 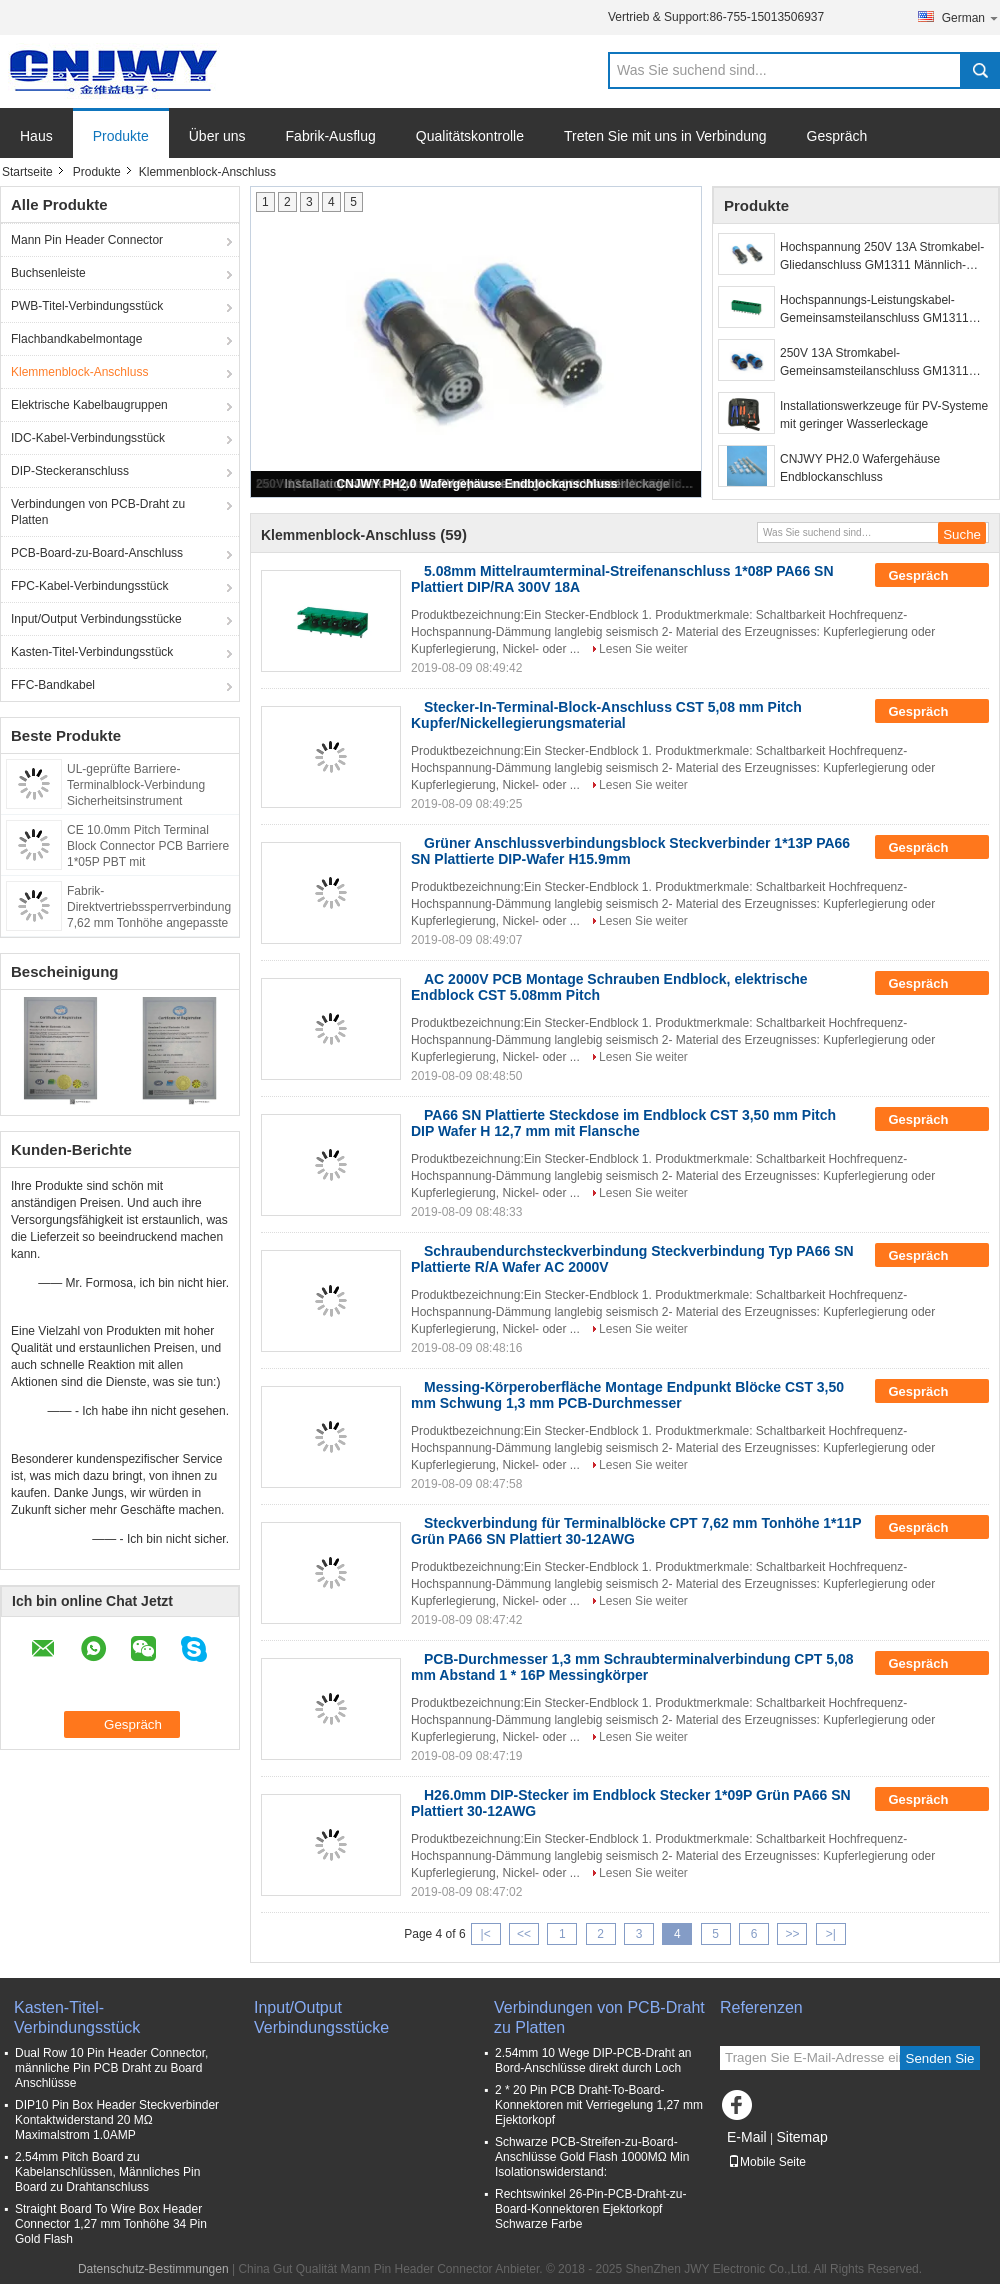 What do you see at coordinates (636, 1531) in the screenshot?
I see `Steckverbindung für Terminalblöcke CPT 7,62 mm Tonhöhe 1*11P Grün PA66 SN Plattiert 30-12AWG` at bounding box center [636, 1531].